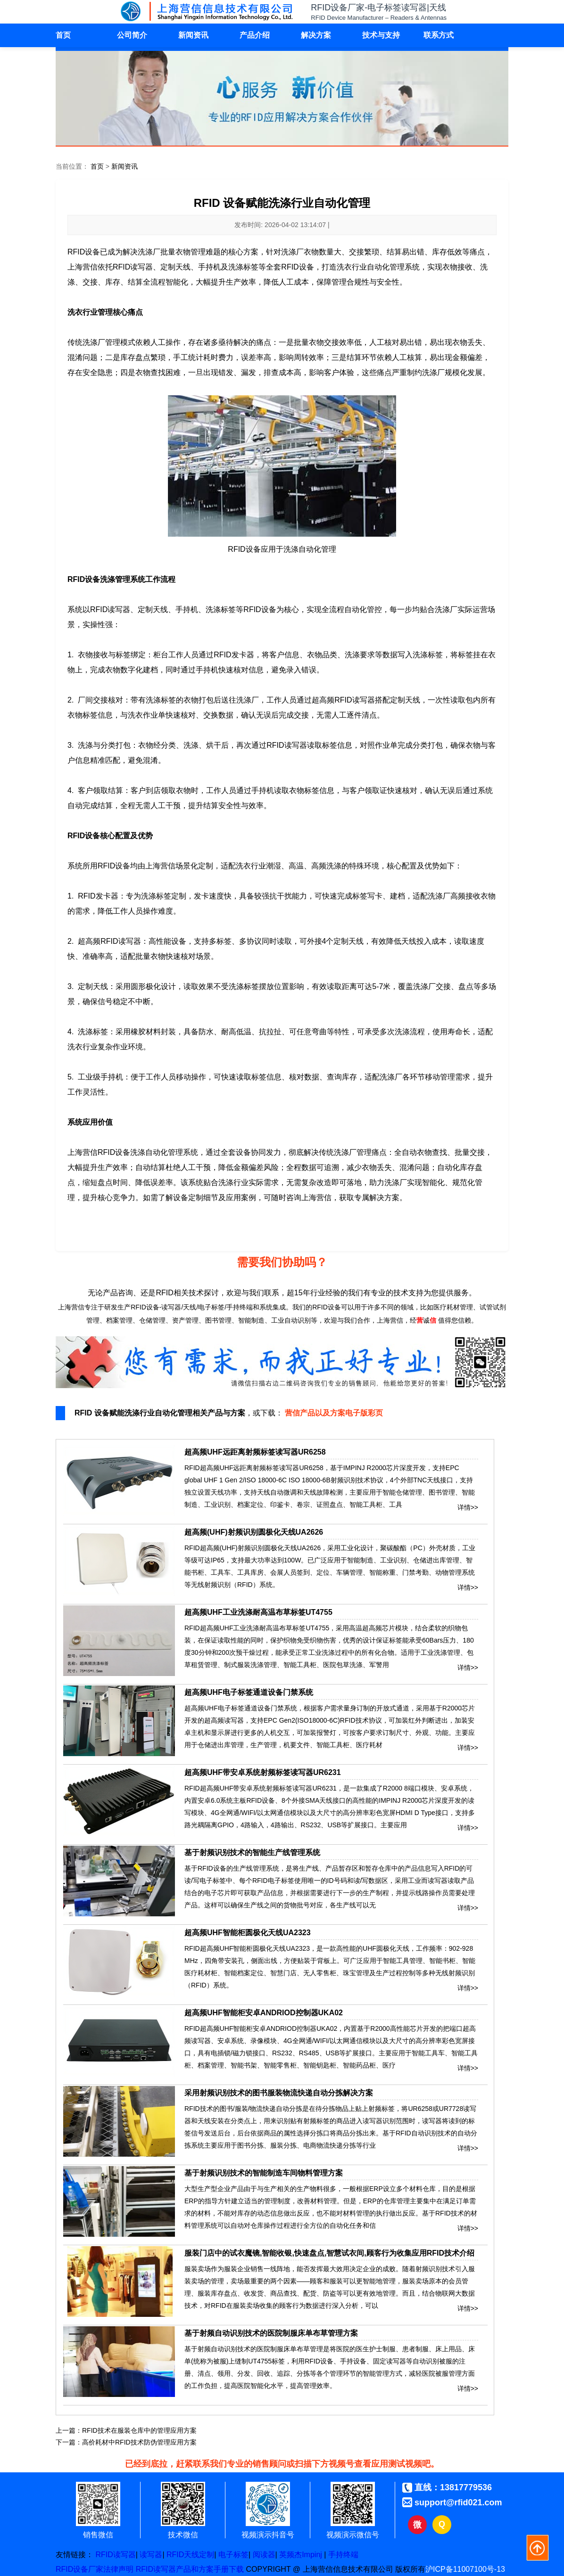 Image resolution: width=564 pixels, height=2576 pixels. I want to click on 技术与支持, so click(381, 35).